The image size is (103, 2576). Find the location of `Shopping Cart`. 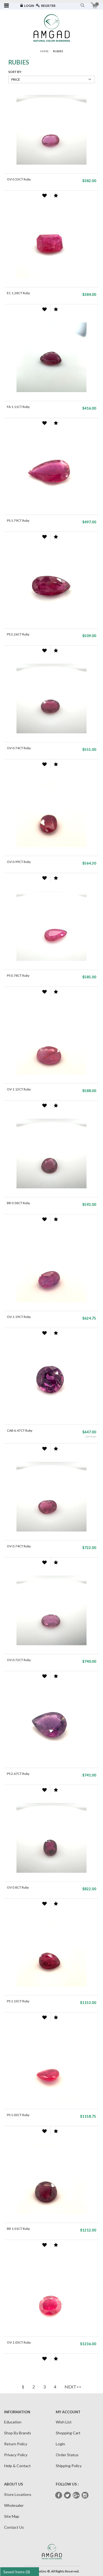

Shopping Cart is located at coordinates (68, 2433).